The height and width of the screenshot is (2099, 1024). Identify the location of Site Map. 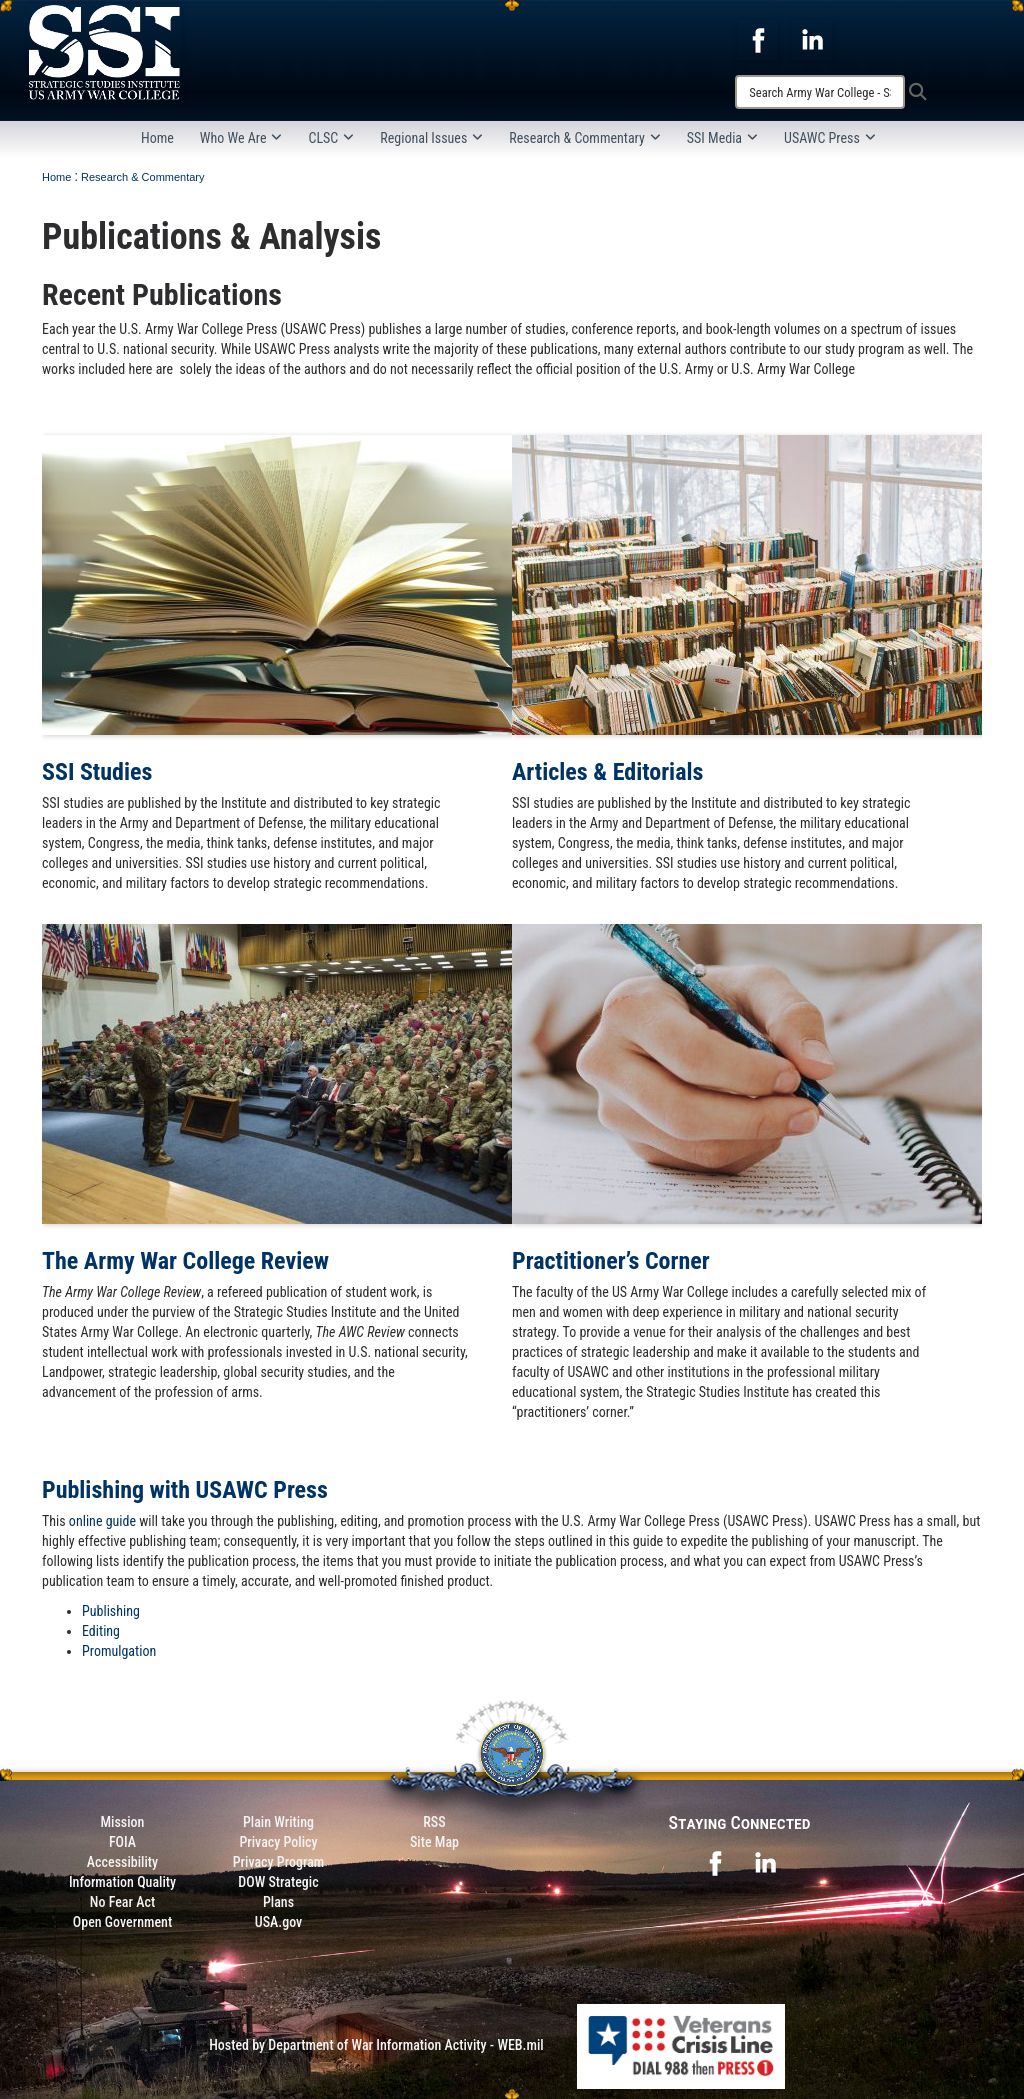
(434, 1842).